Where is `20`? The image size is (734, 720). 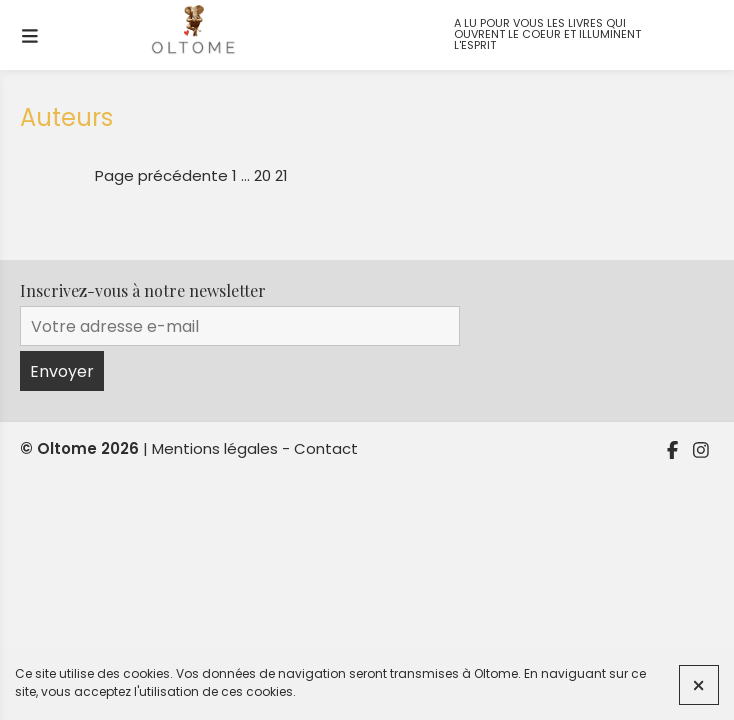 20 is located at coordinates (262, 175).